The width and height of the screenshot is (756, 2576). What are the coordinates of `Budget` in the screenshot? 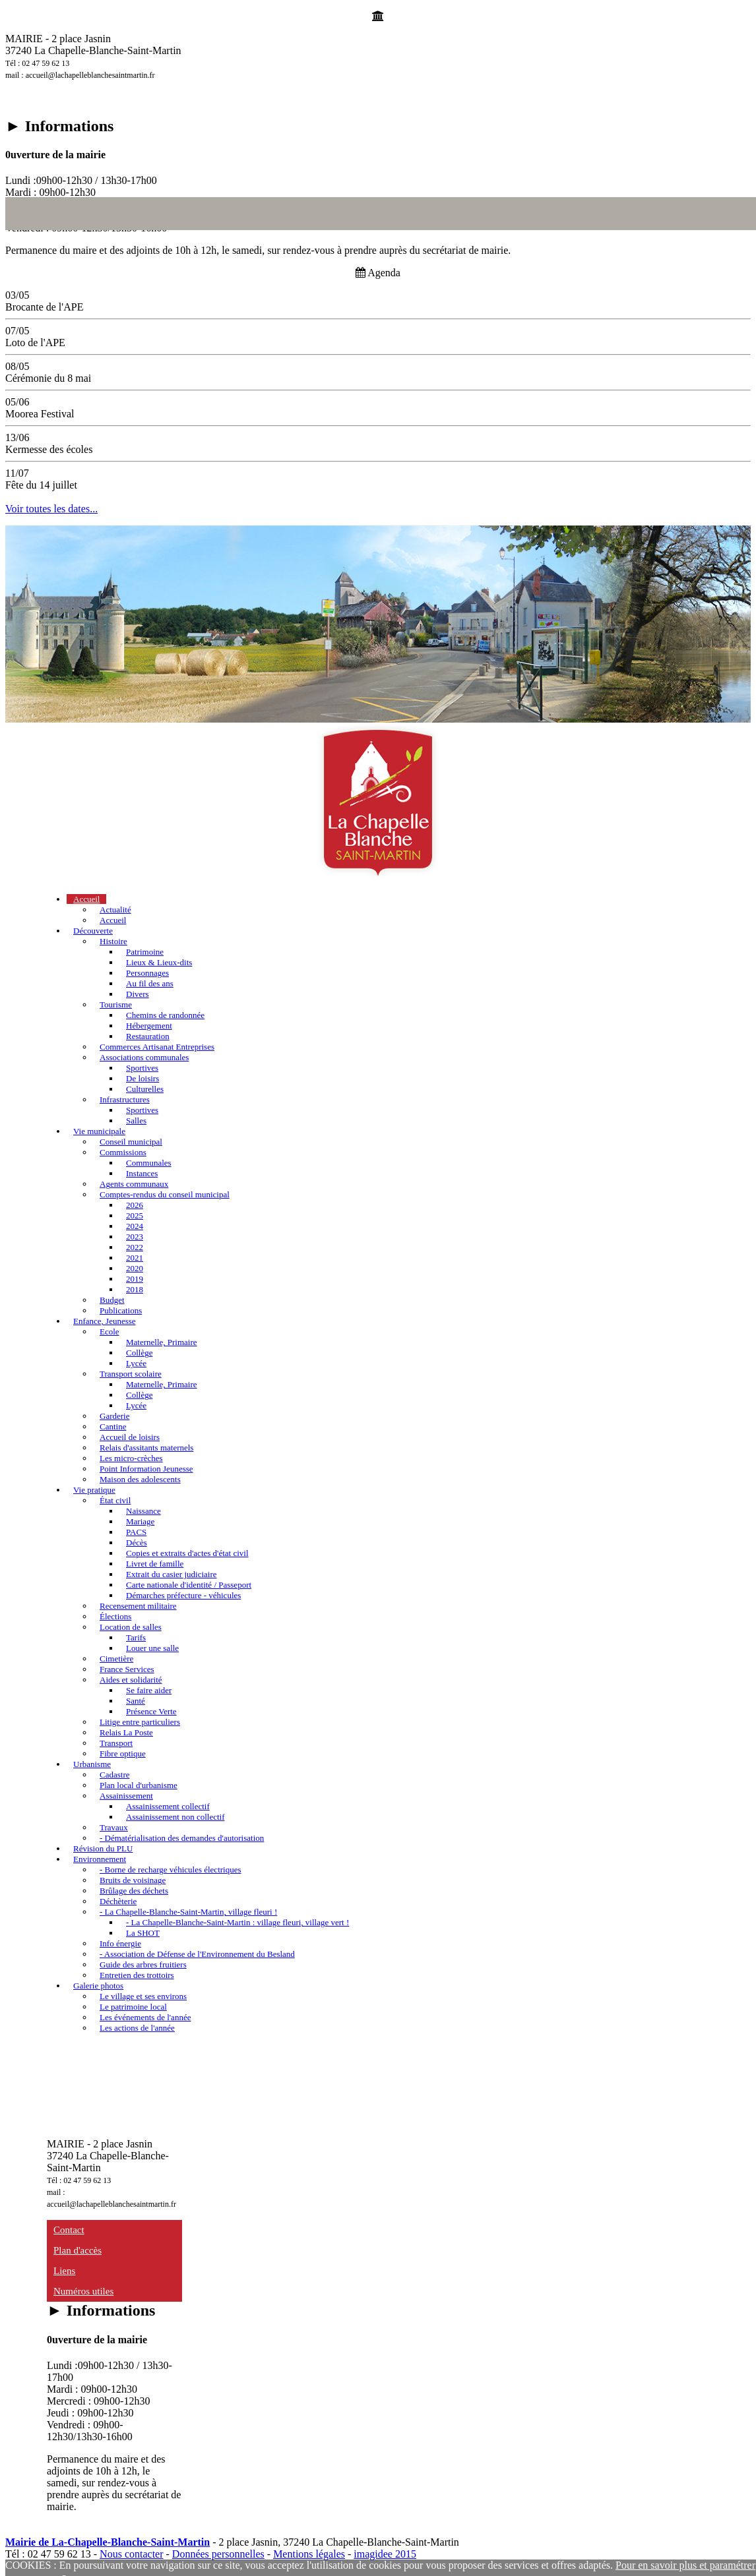 It's located at (112, 1300).